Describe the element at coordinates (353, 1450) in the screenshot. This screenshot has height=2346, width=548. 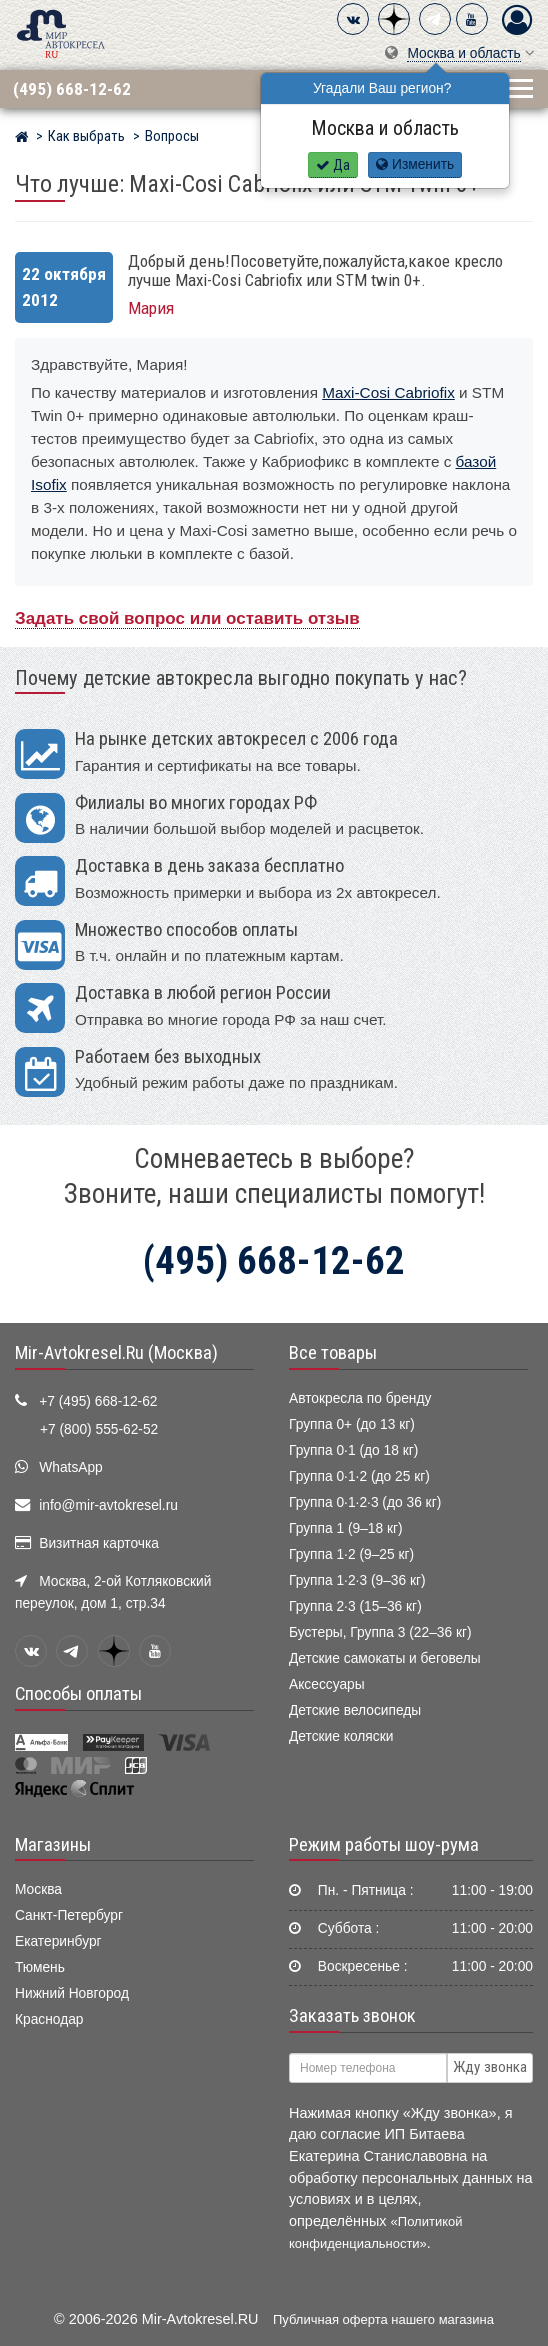
I see `Группа 0·1 (до 18 кг)` at that location.